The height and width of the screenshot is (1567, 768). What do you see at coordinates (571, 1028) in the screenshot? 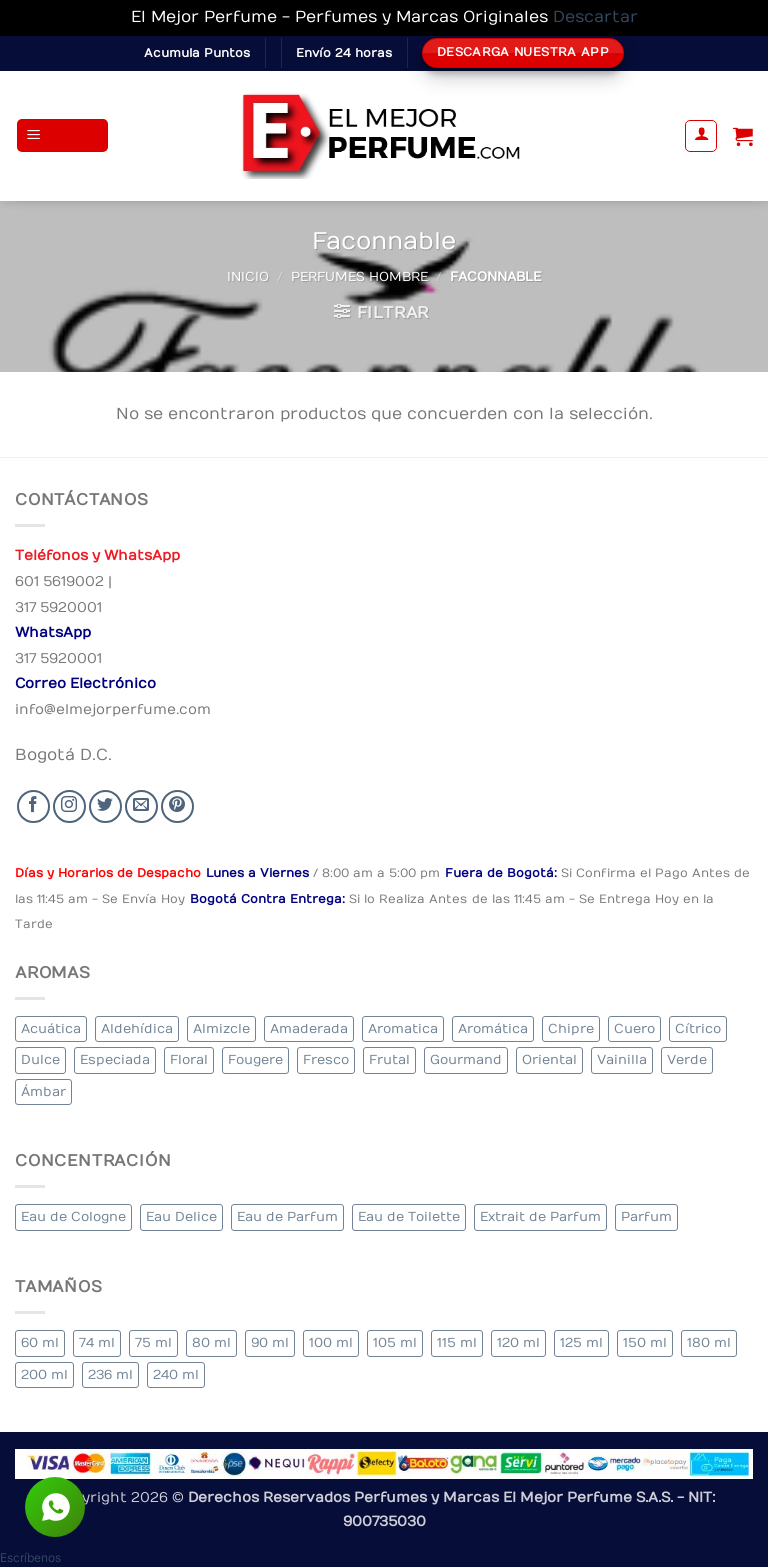
I see `Chipre [Chipre (19 elementos)]` at bounding box center [571, 1028].